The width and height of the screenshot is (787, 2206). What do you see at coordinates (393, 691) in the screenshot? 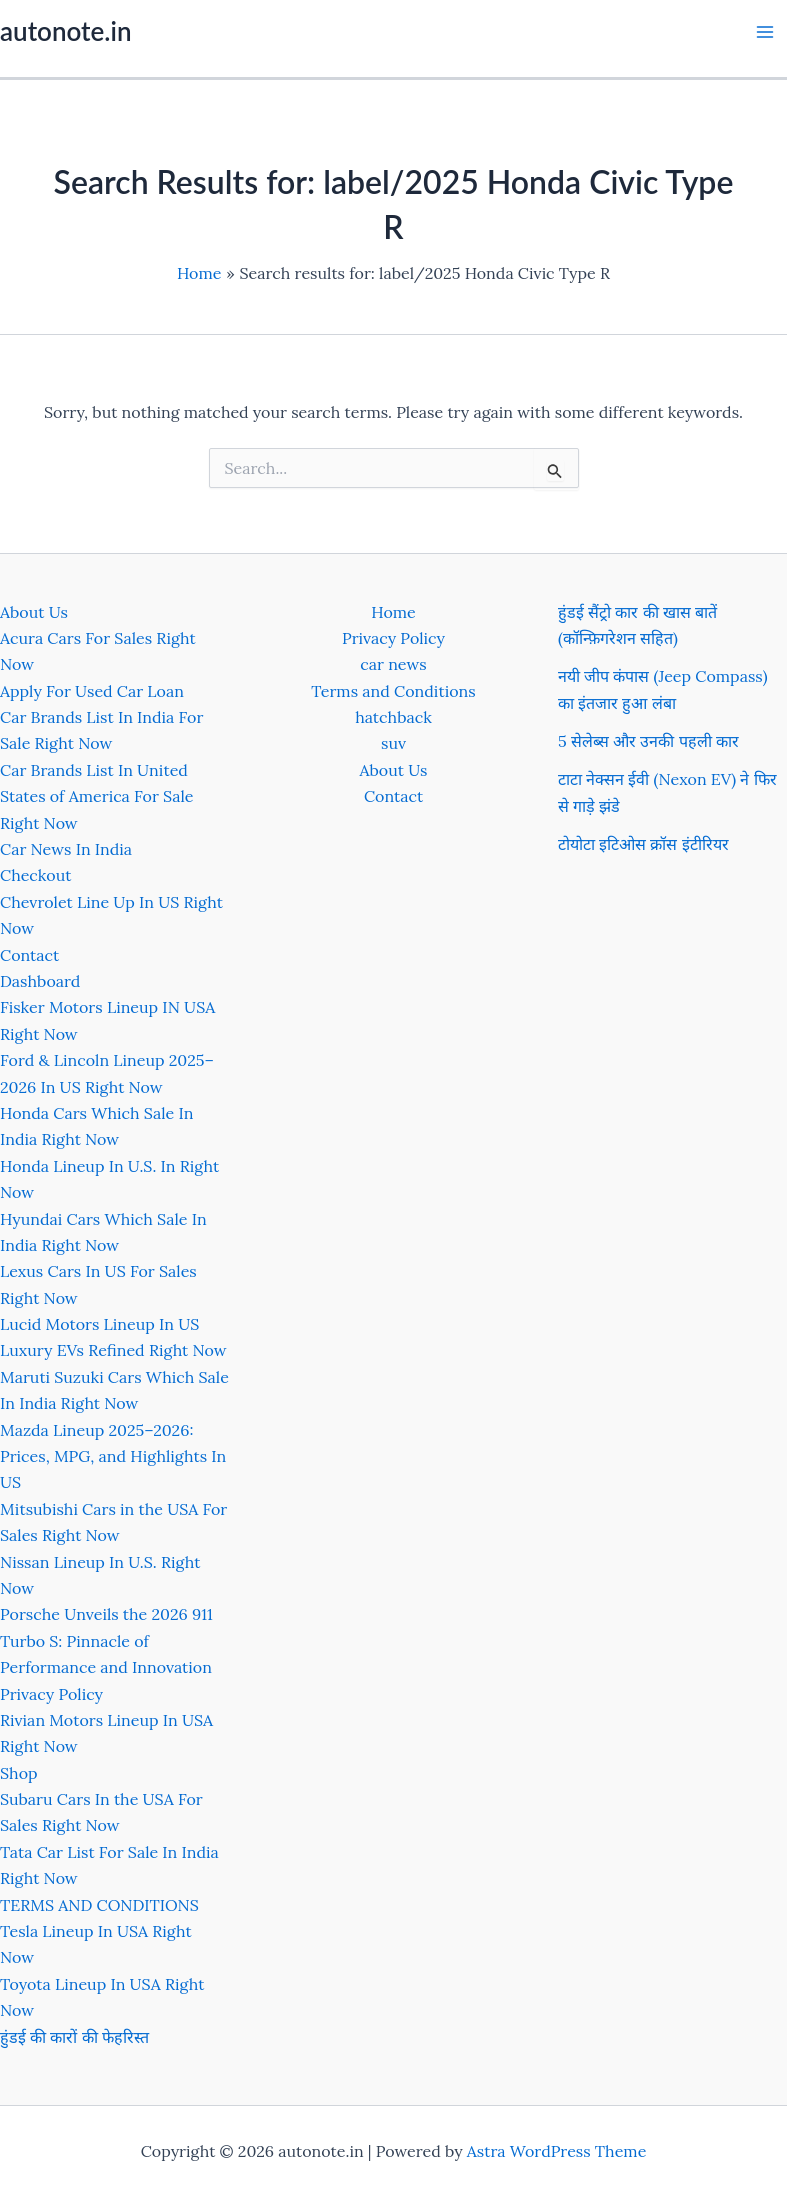
I see `Terms and Conditions` at bounding box center [393, 691].